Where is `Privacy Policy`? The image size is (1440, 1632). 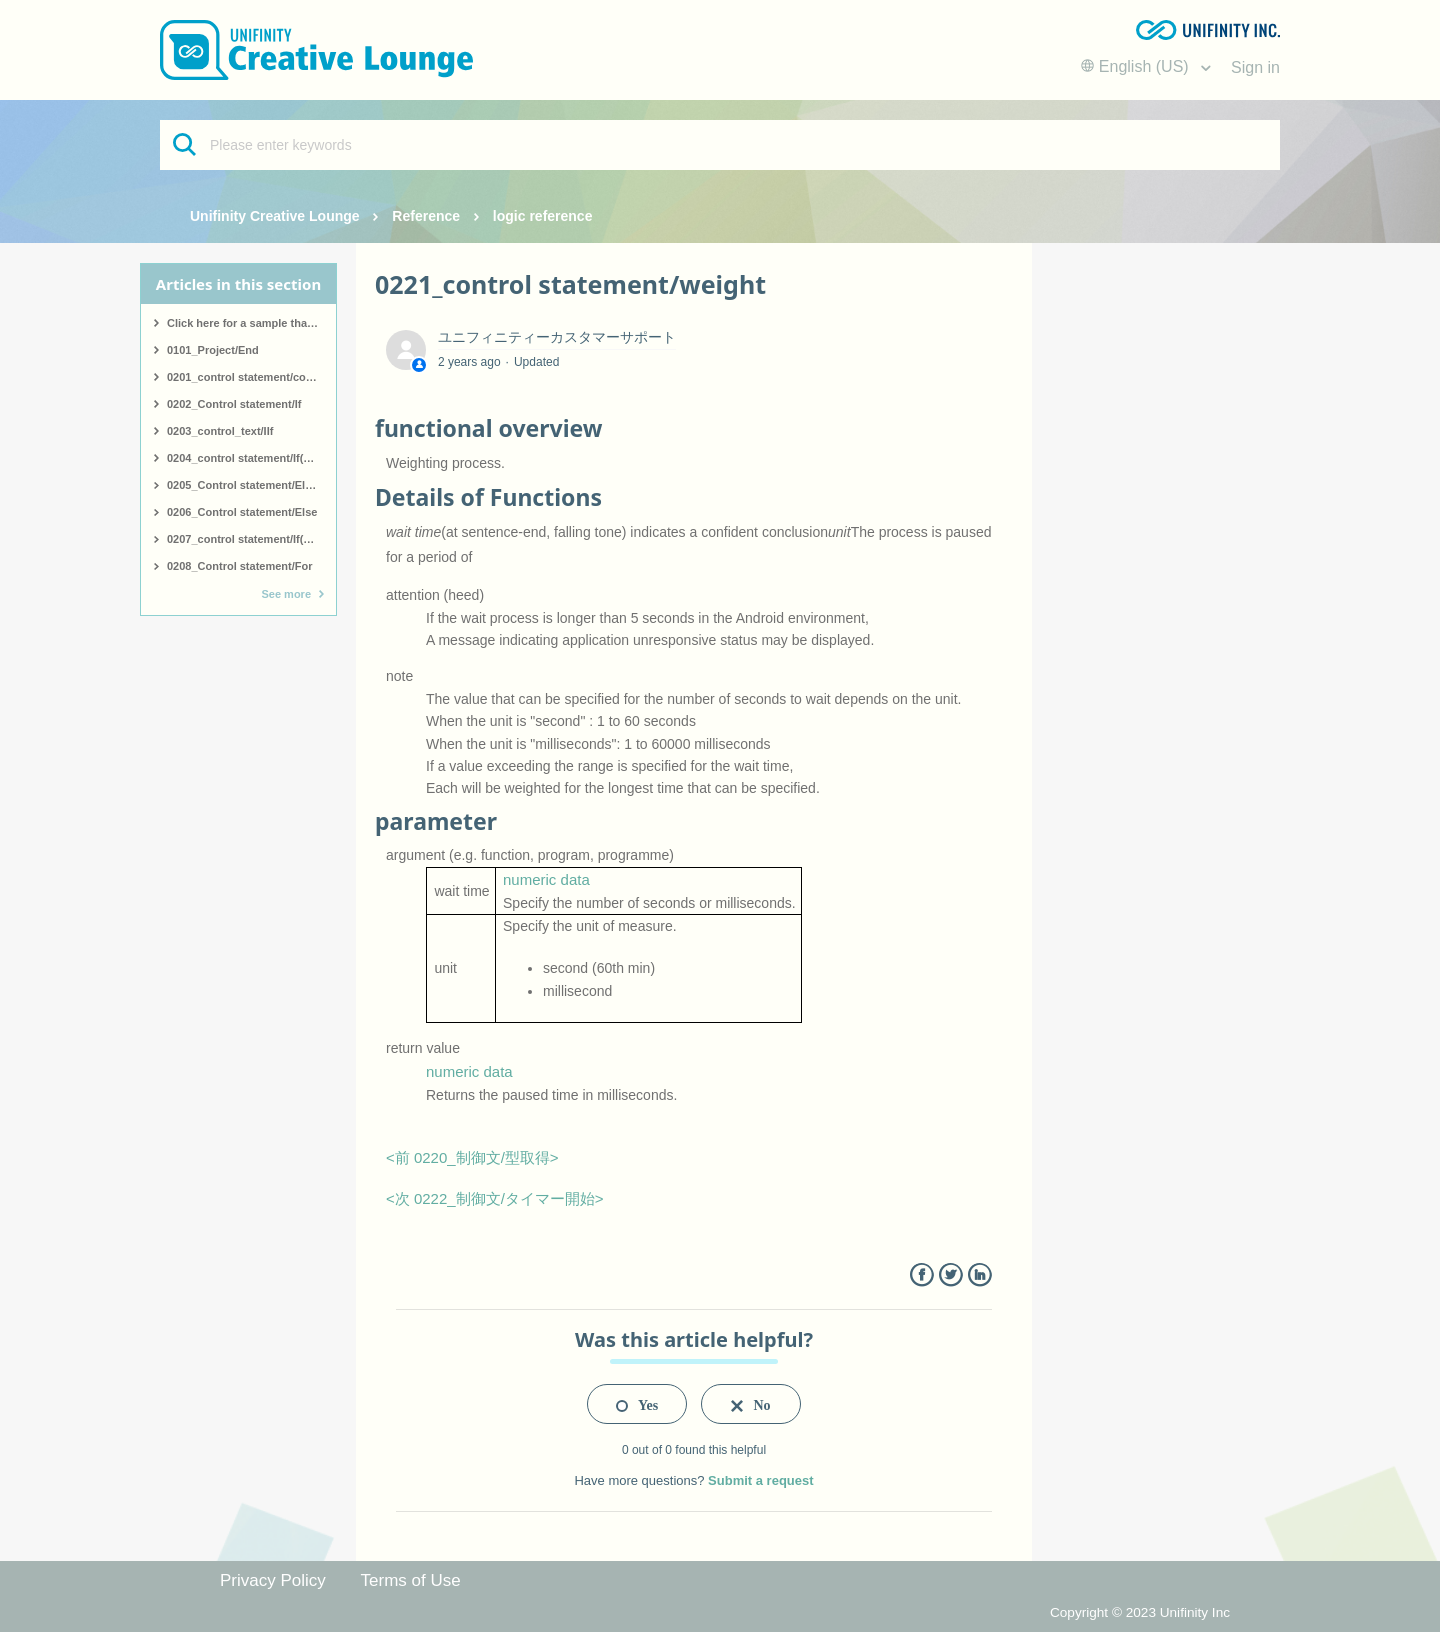
Privacy Policy is located at coordinates (273, 1580).